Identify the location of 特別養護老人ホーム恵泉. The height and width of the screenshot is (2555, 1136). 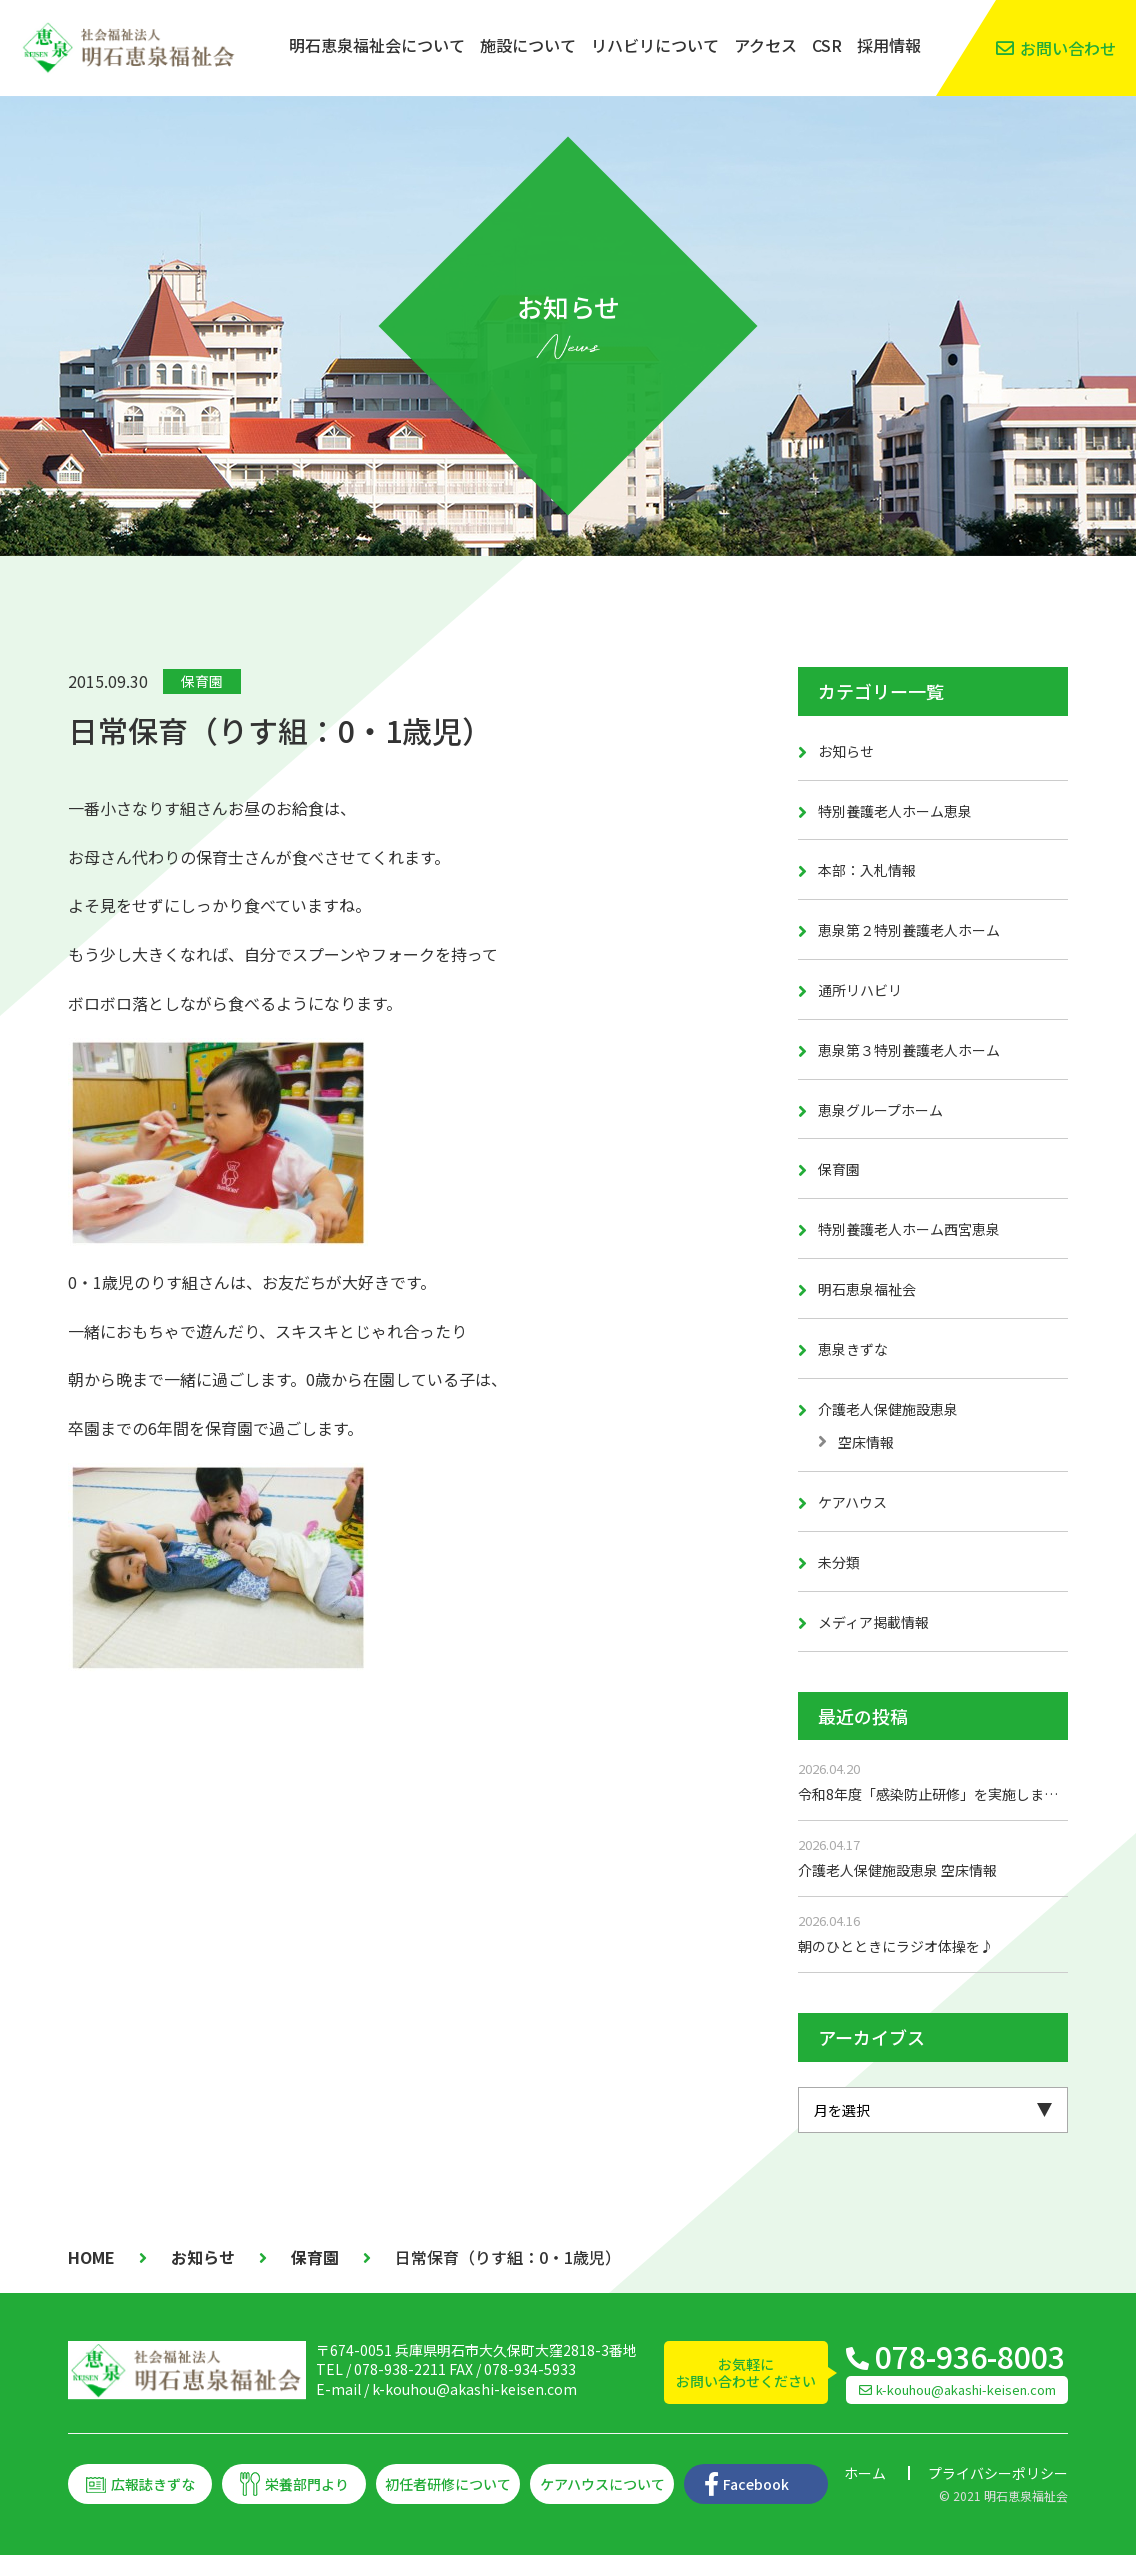
(895, 811).